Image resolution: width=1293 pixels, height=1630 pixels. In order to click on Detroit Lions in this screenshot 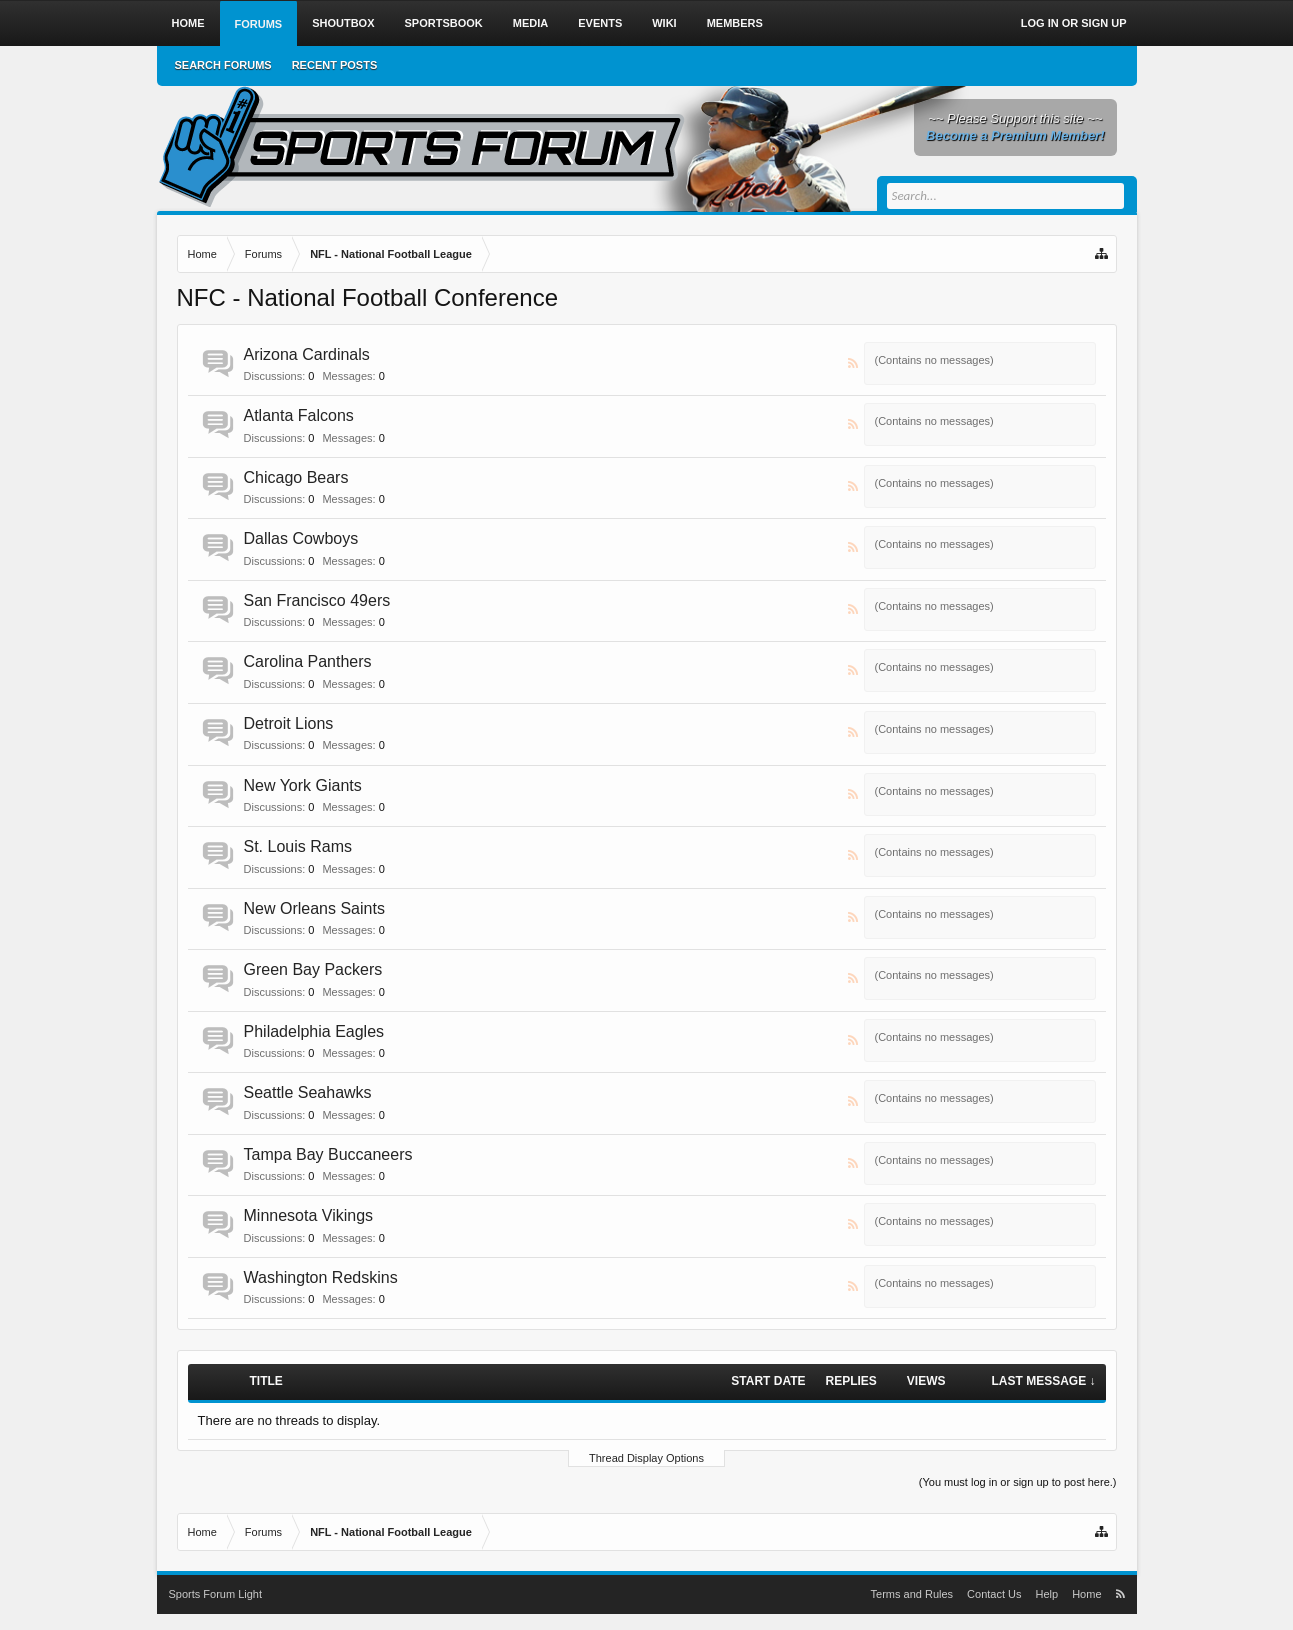, I will do `click(289, 723)`.